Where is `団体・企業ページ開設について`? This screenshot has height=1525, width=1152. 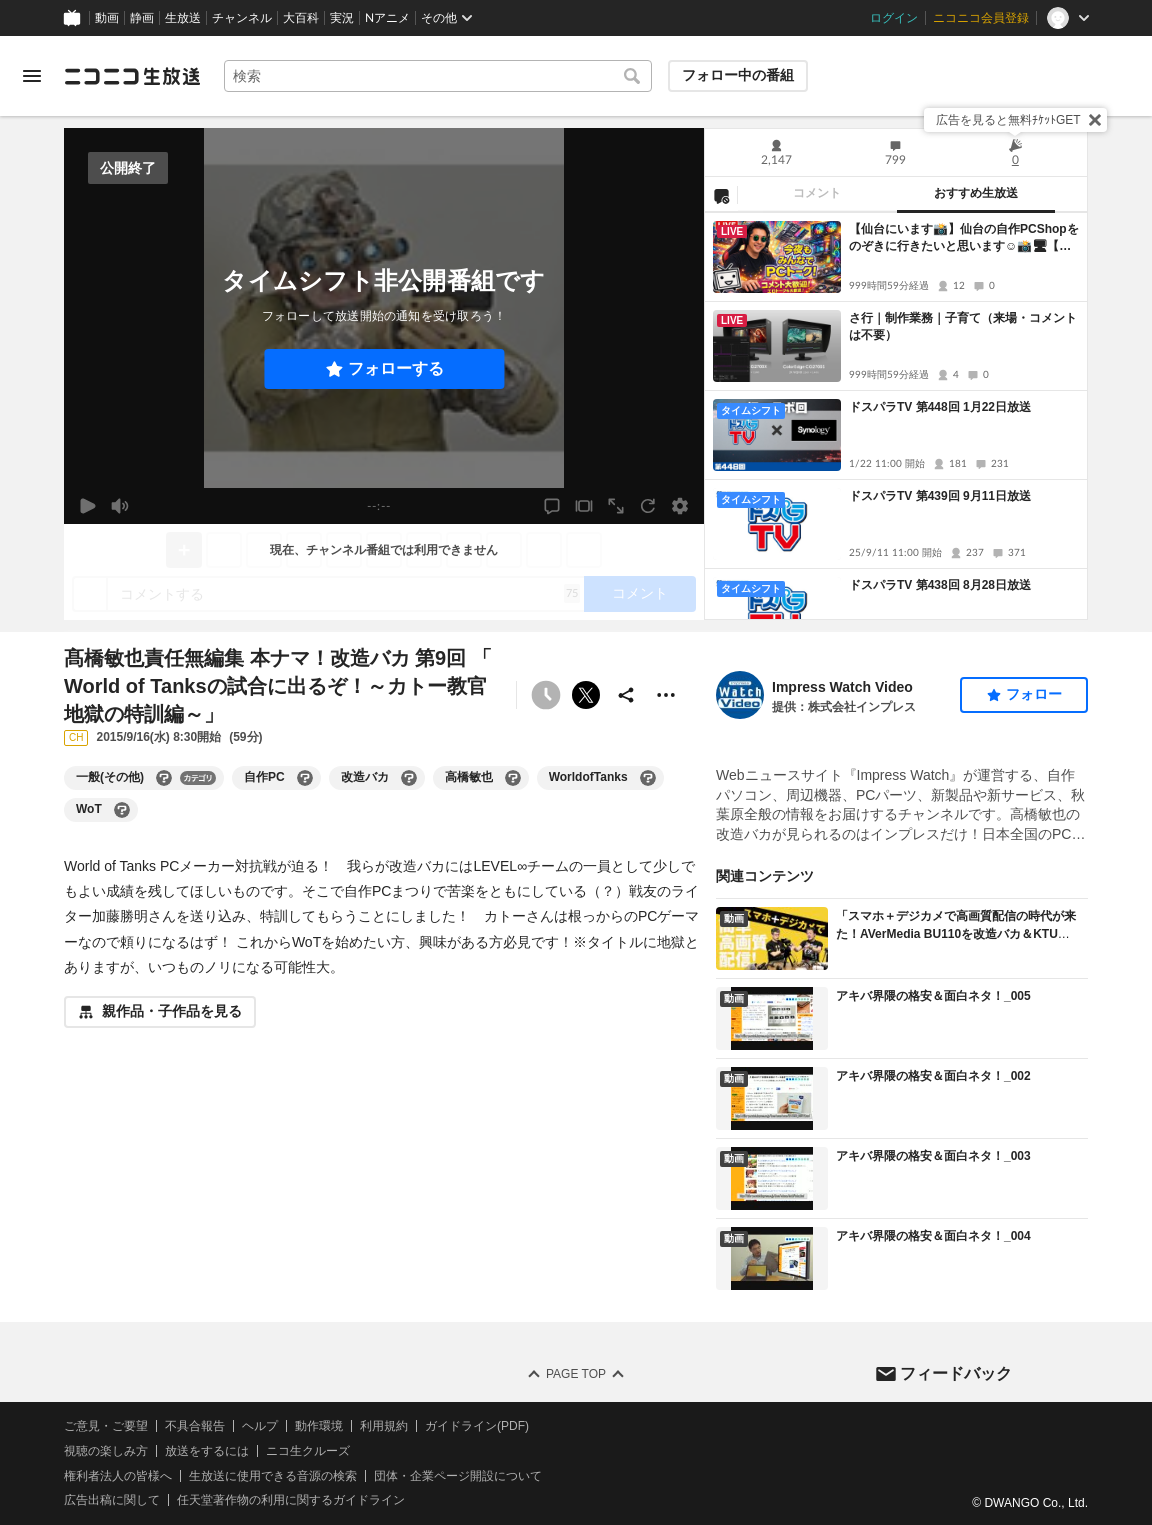
団体・企業ページ開設について is located at coordinates (458, 1475).